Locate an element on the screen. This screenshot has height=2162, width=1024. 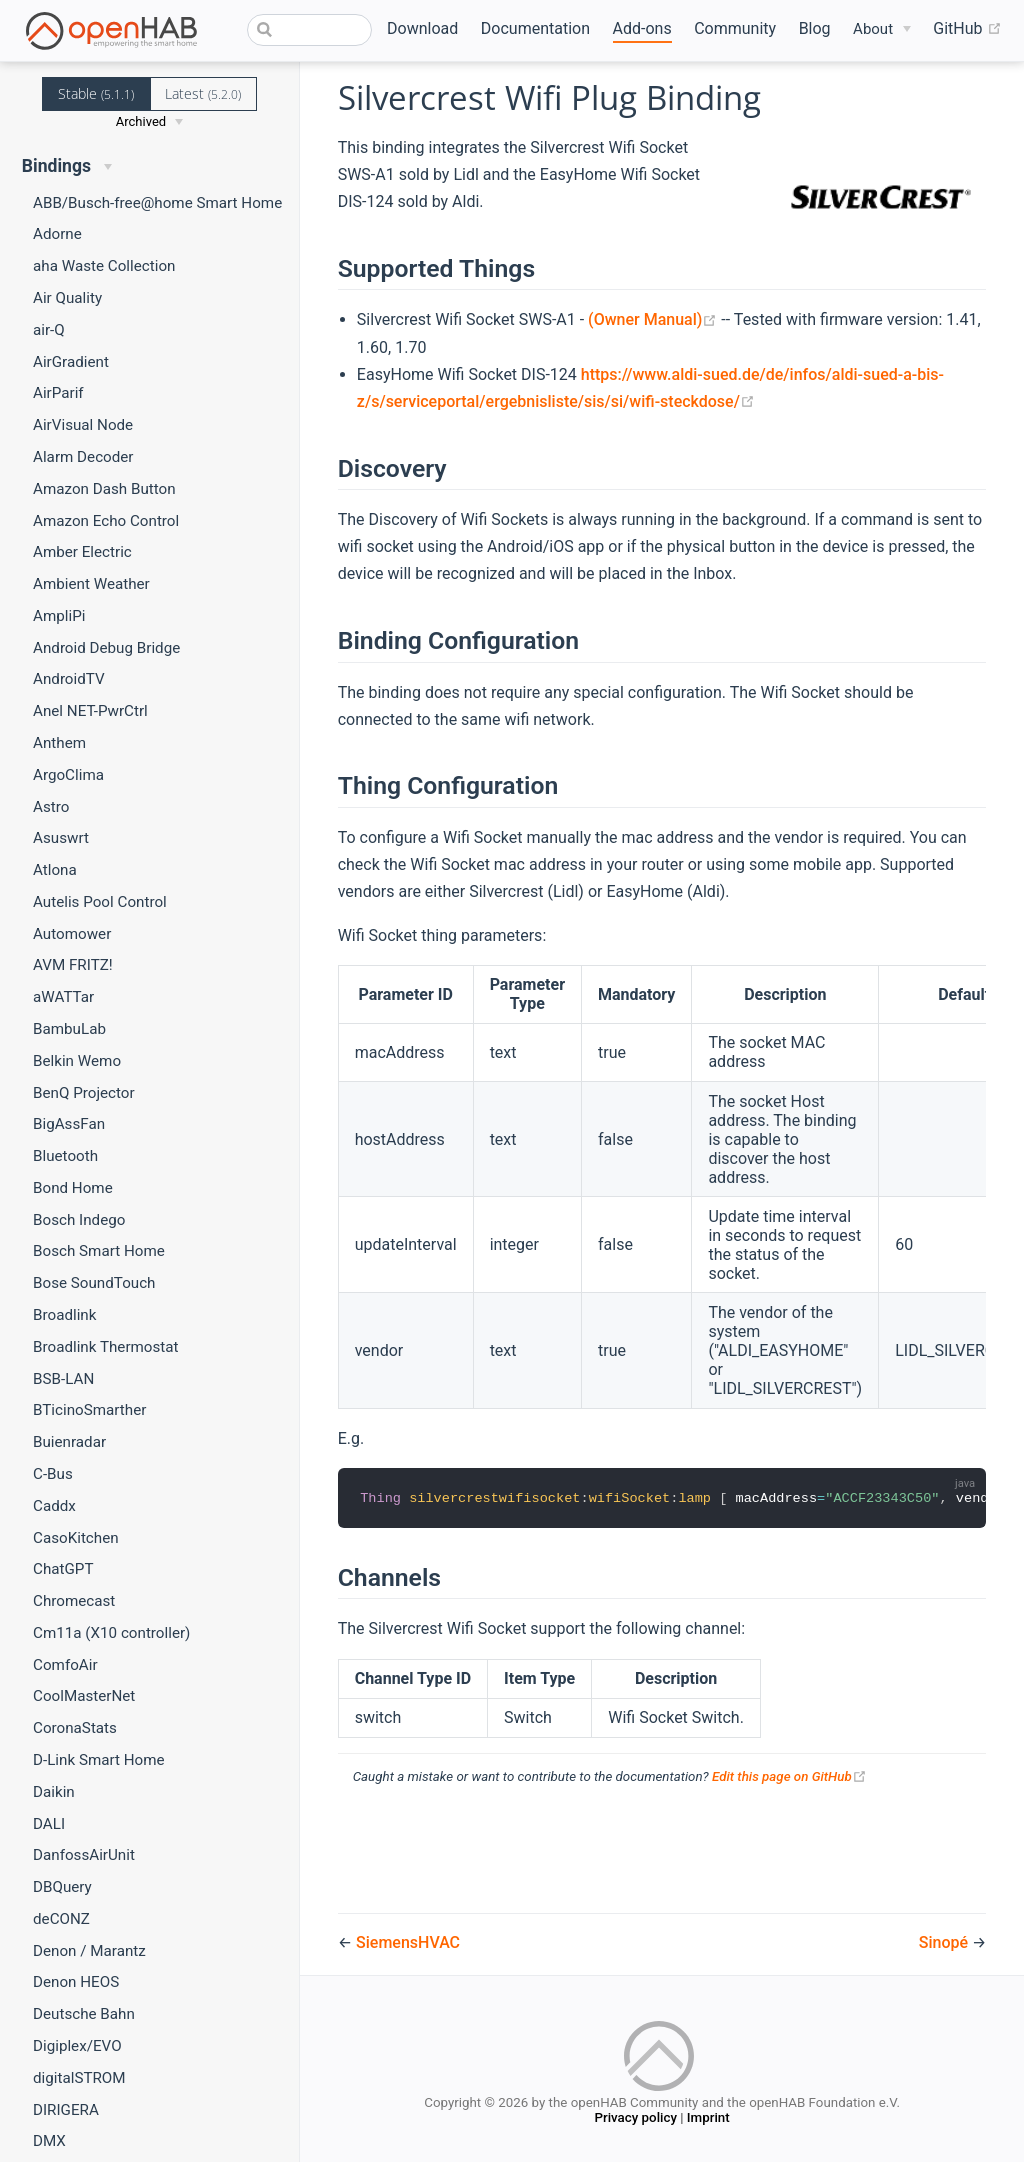
Community is located at coordinates (735, 28).